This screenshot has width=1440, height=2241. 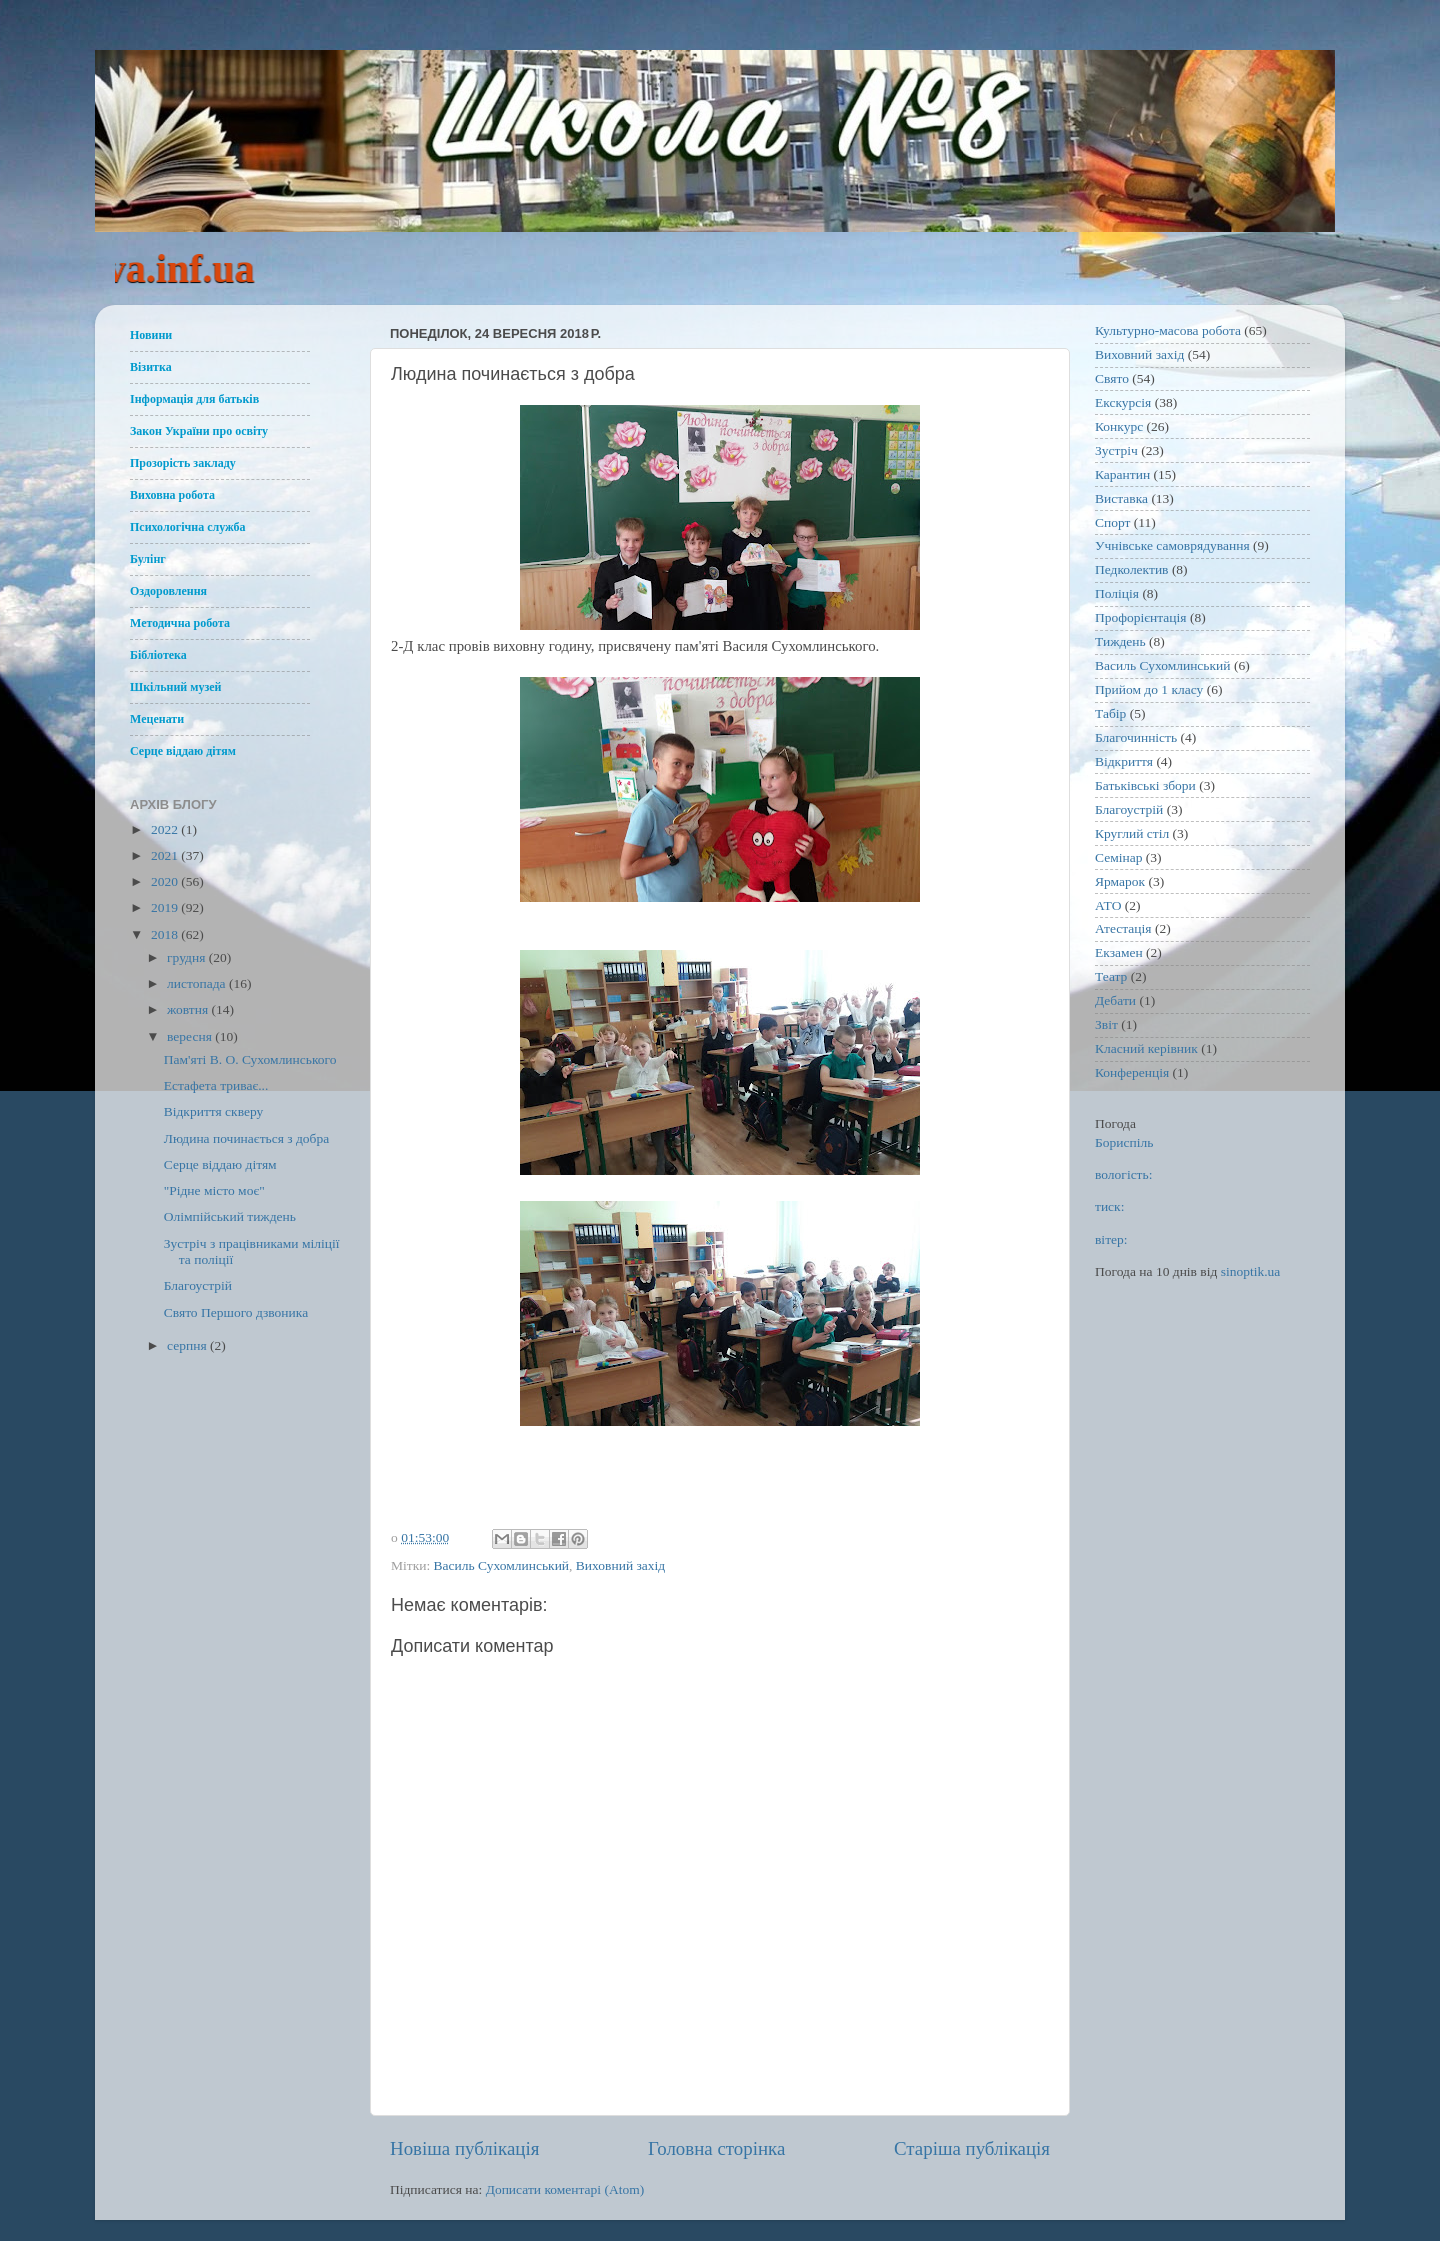 I want to click on Виховна робота, so click(x=172, y=495).